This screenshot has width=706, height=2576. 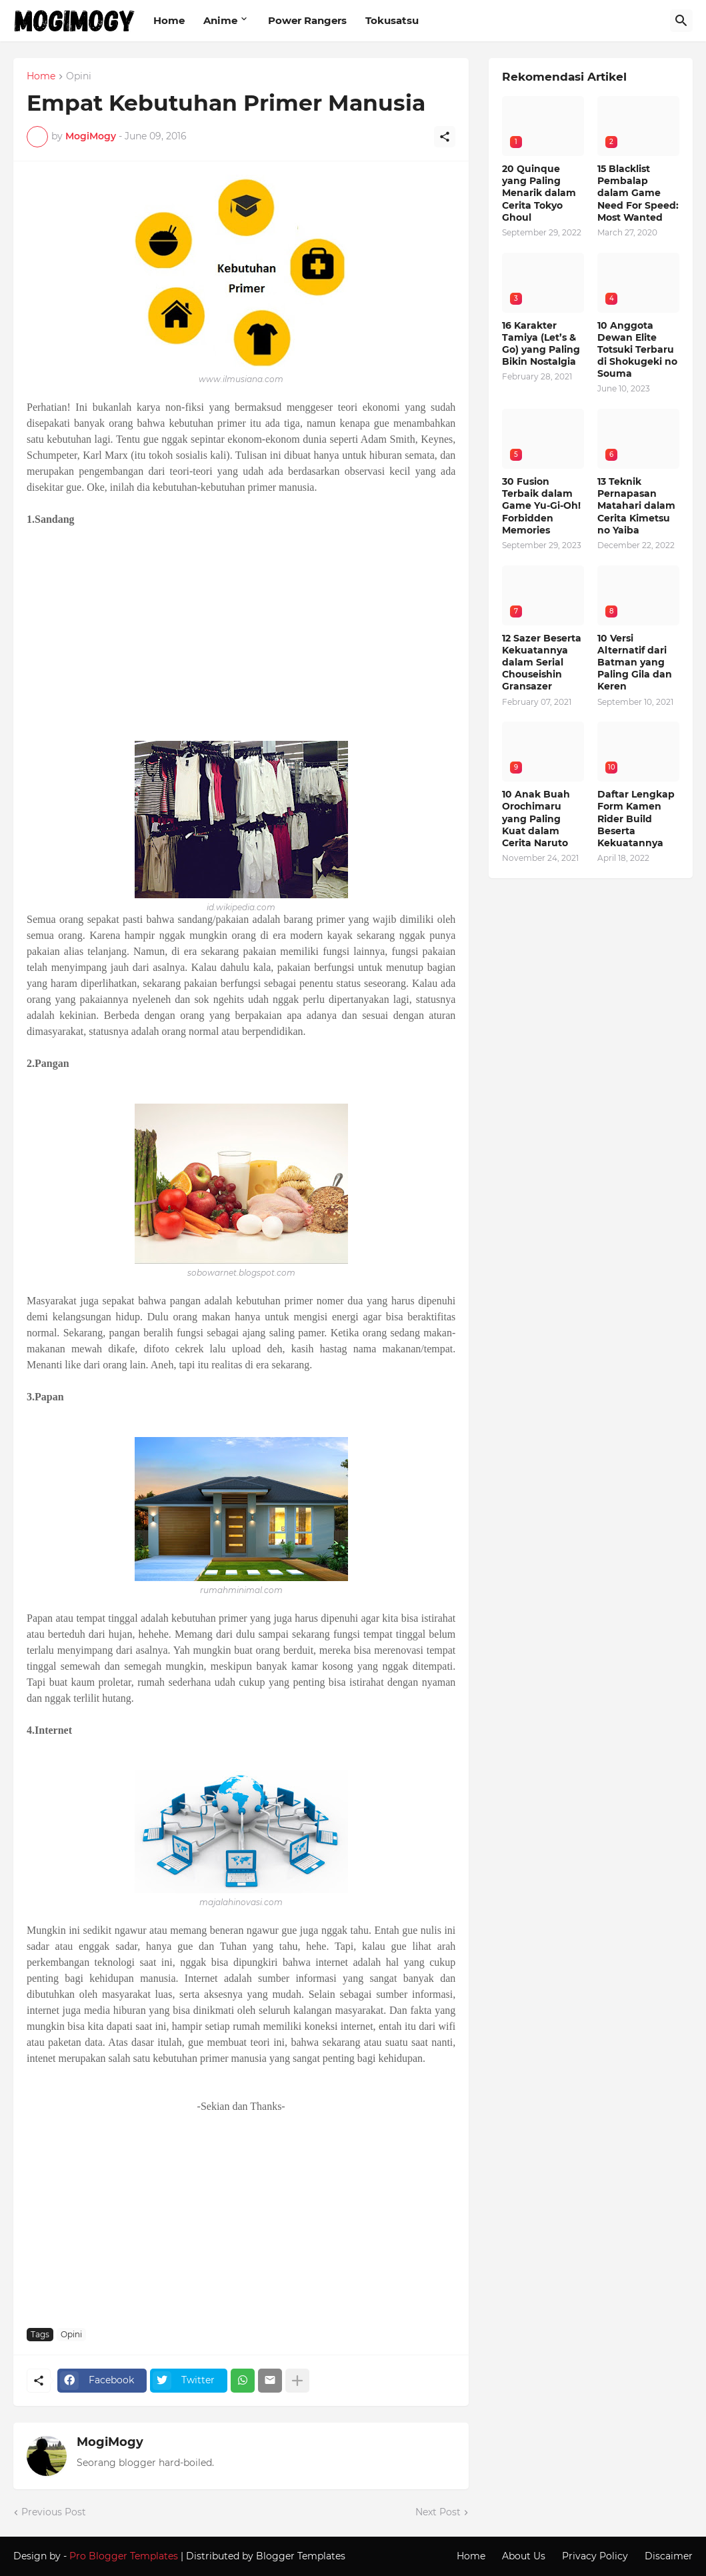 I want to click on 10 Anak Buah Orochimaru yang Paling Kuat dalam Cerita Naruto, so click(x=536, y=818).